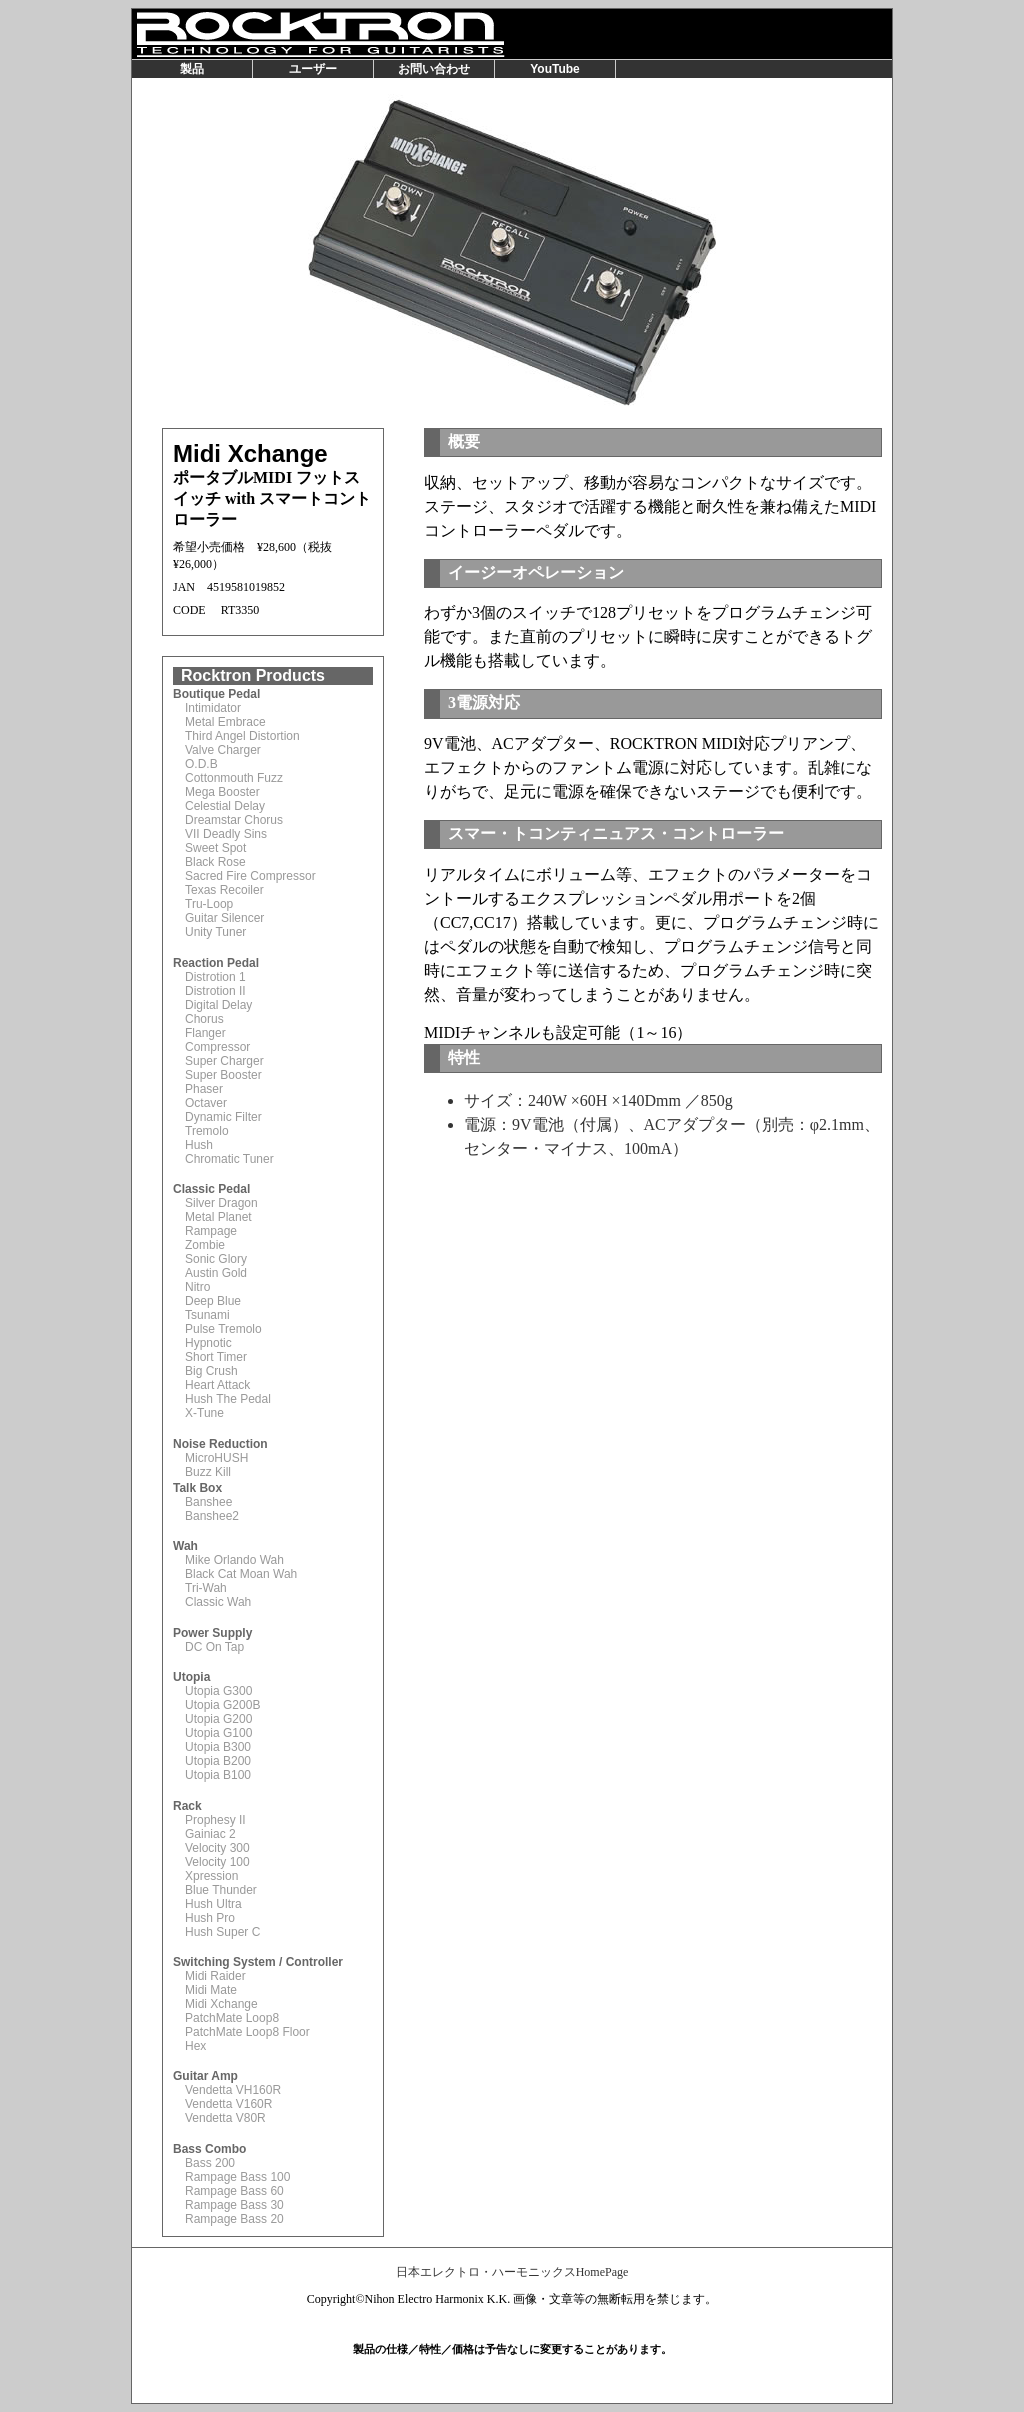  Describe the element at coordinates (242, 736) in the screenshot. I see `Third Angel Distortion` at that location.